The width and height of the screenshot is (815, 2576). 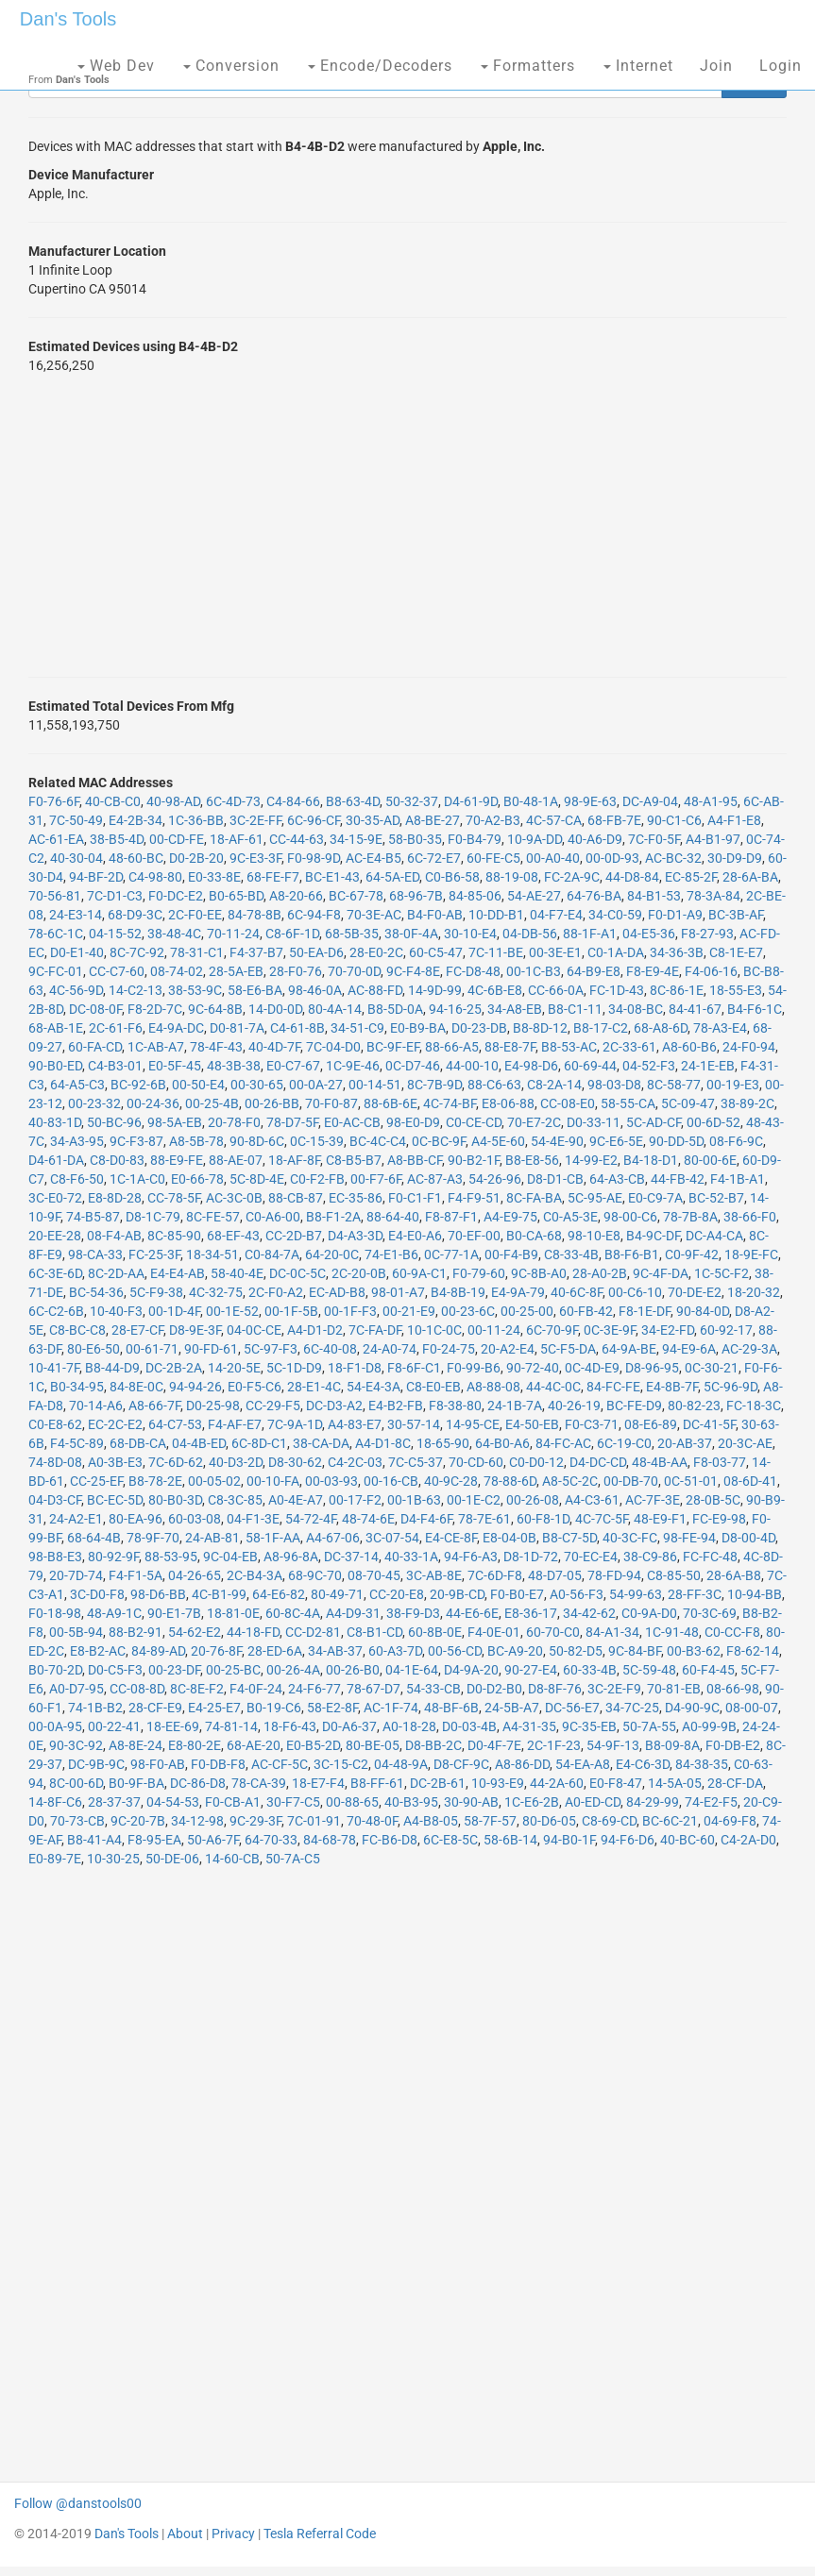 I want to click on 08-66-98, so click(x=732, y=1688).